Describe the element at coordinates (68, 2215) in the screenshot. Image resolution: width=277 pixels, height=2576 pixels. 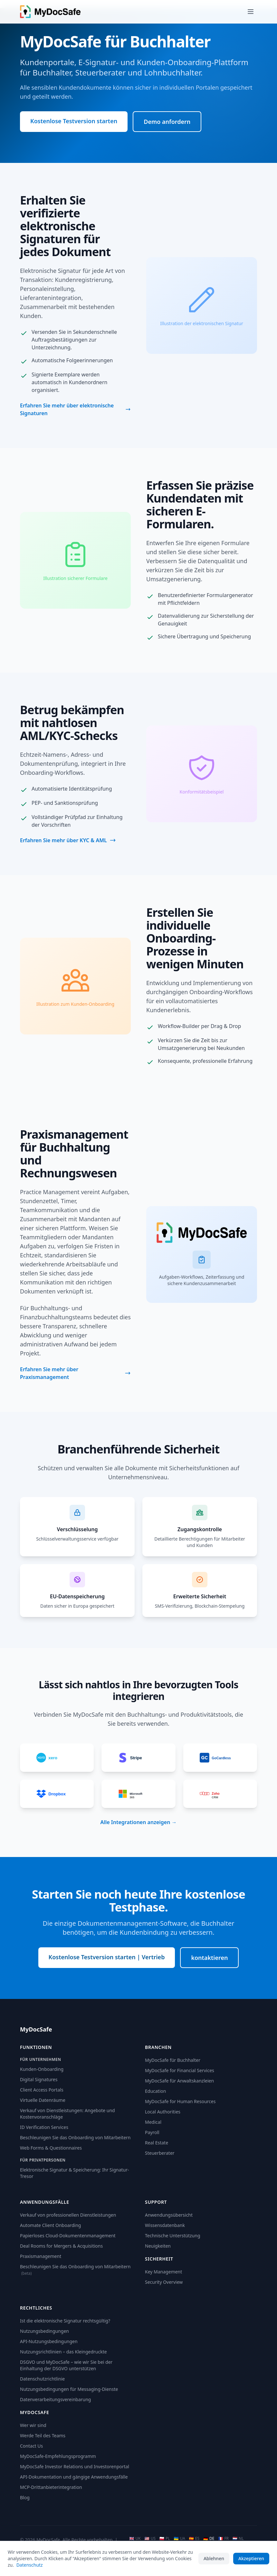
I see `Verkauf von professionellen Dienstleistungen` at that location.